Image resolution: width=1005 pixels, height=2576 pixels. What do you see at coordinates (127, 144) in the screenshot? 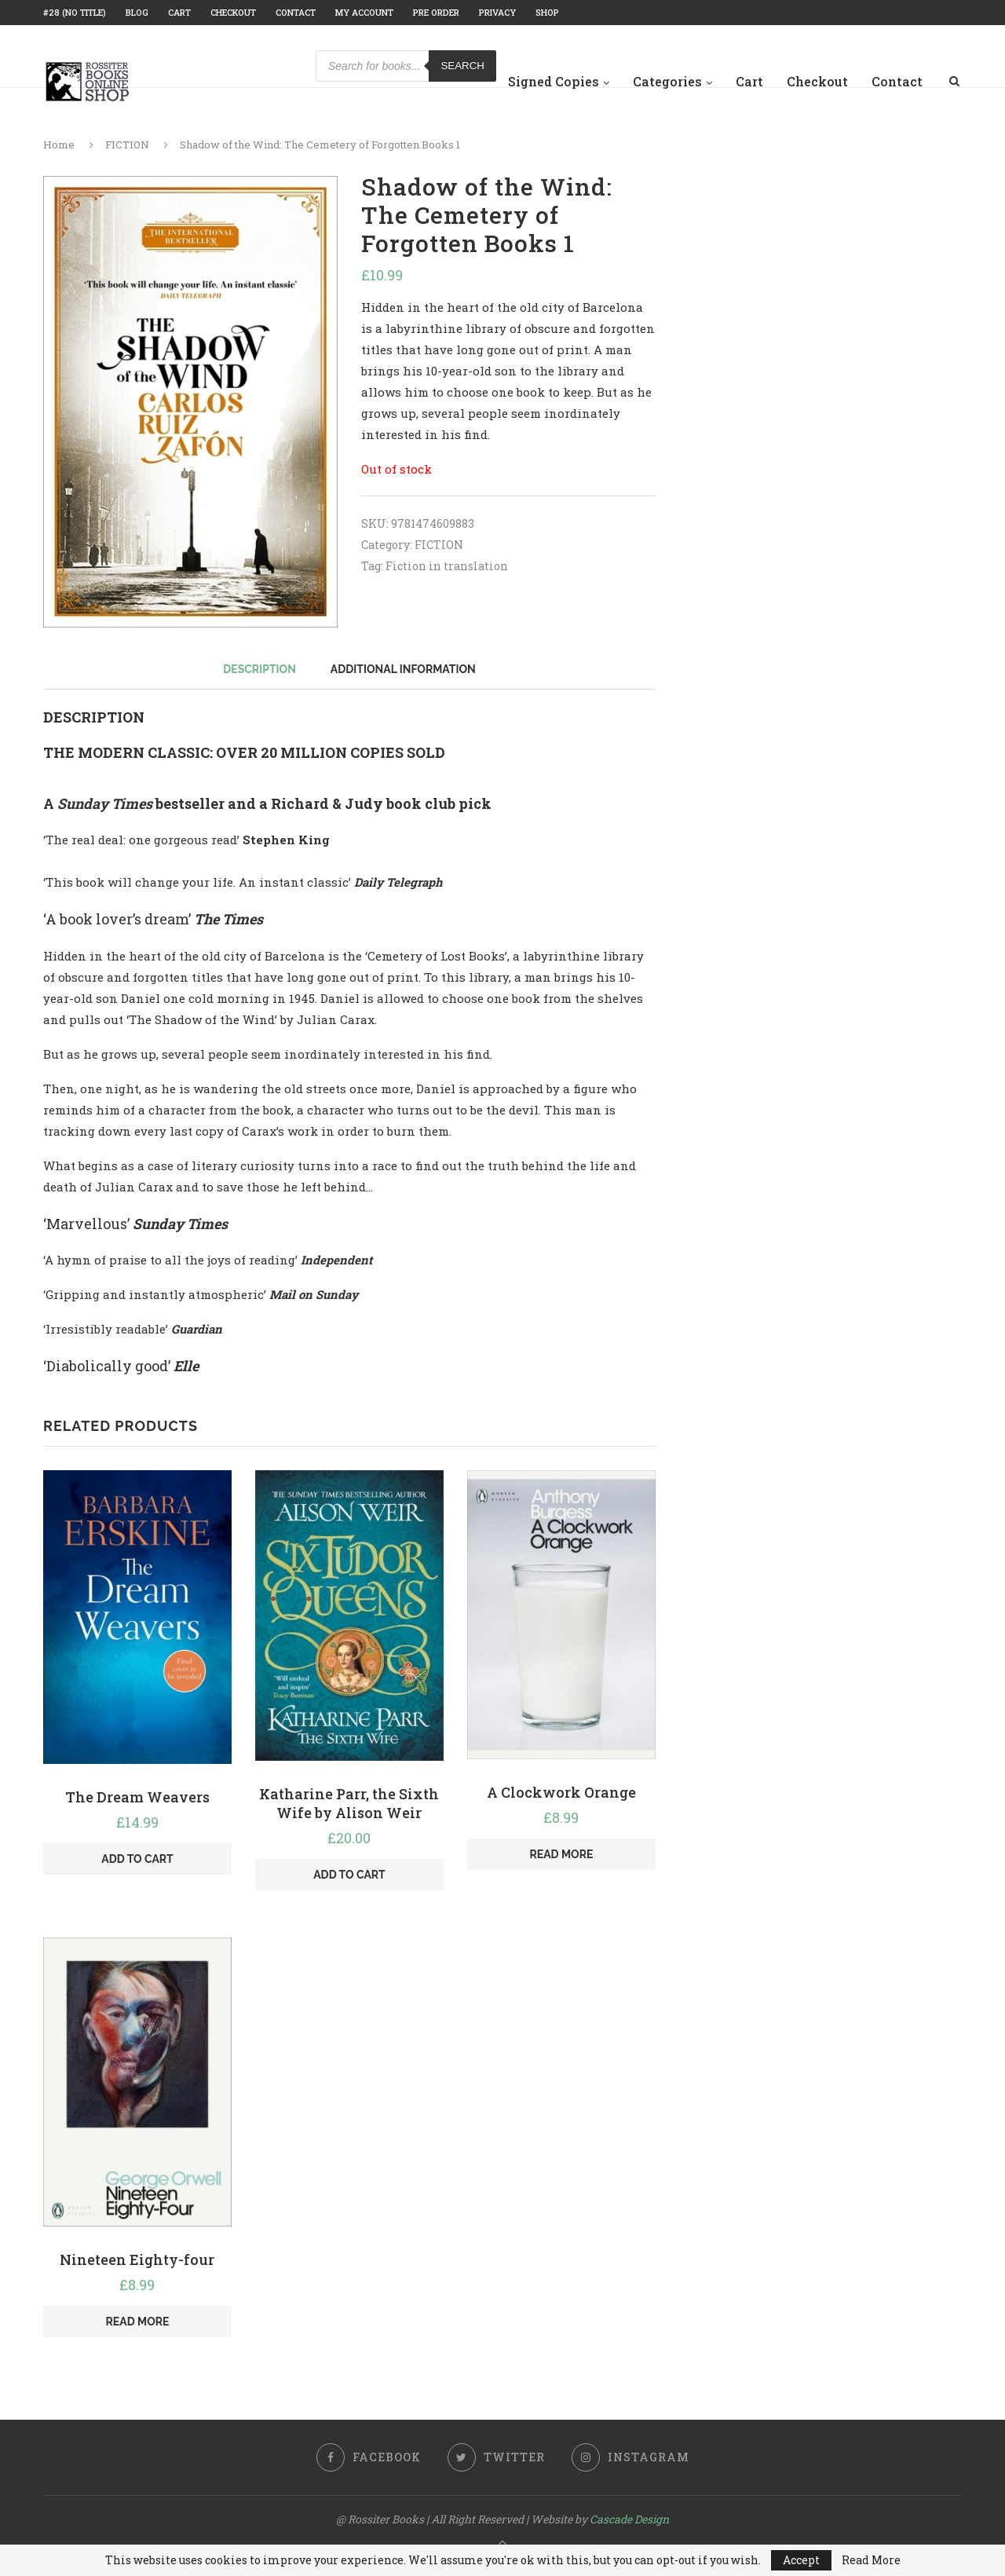
I see `FICTION` at bounding box center [127, 144].